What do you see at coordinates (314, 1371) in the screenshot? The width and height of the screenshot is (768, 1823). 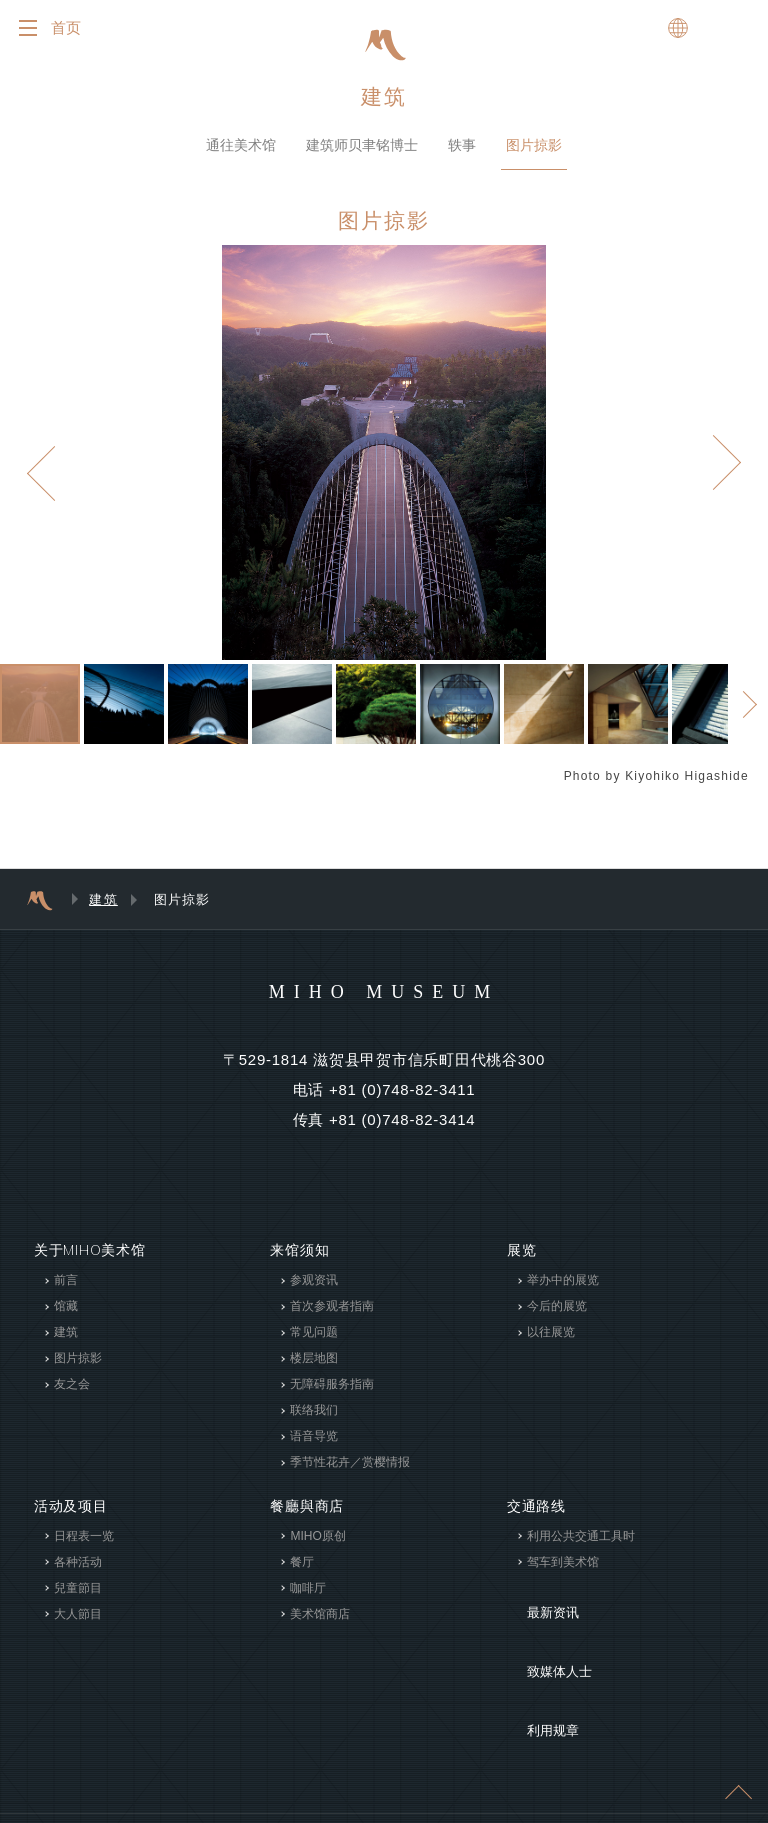 I see `楼层地图` at bounding box center [314, 1371].